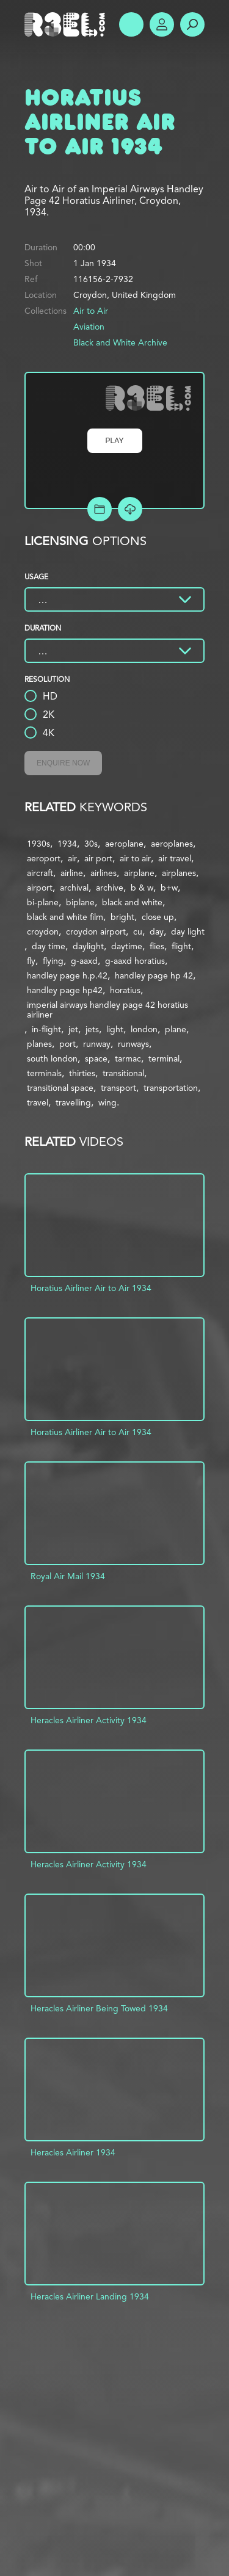 Image resolution: width=229 pixels, height=2576 pixels. I want to click on south london, so click(52, 1058).